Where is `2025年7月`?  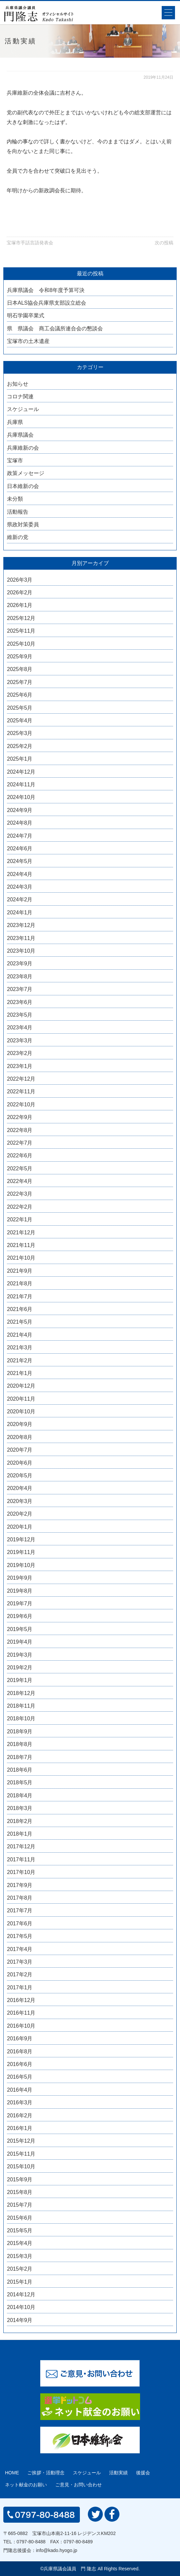
2025年7月 is located at coordinates (20, 682).